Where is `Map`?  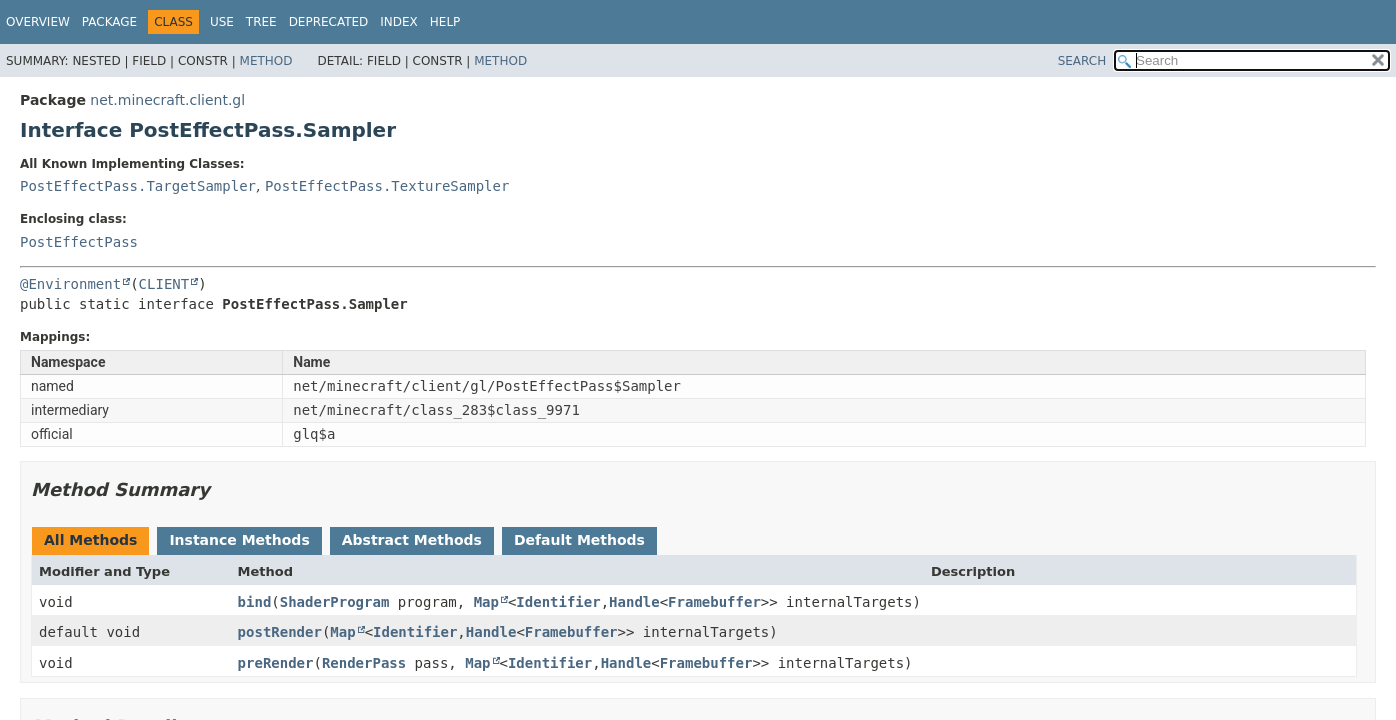
Map is located at coordinates (486, 602).